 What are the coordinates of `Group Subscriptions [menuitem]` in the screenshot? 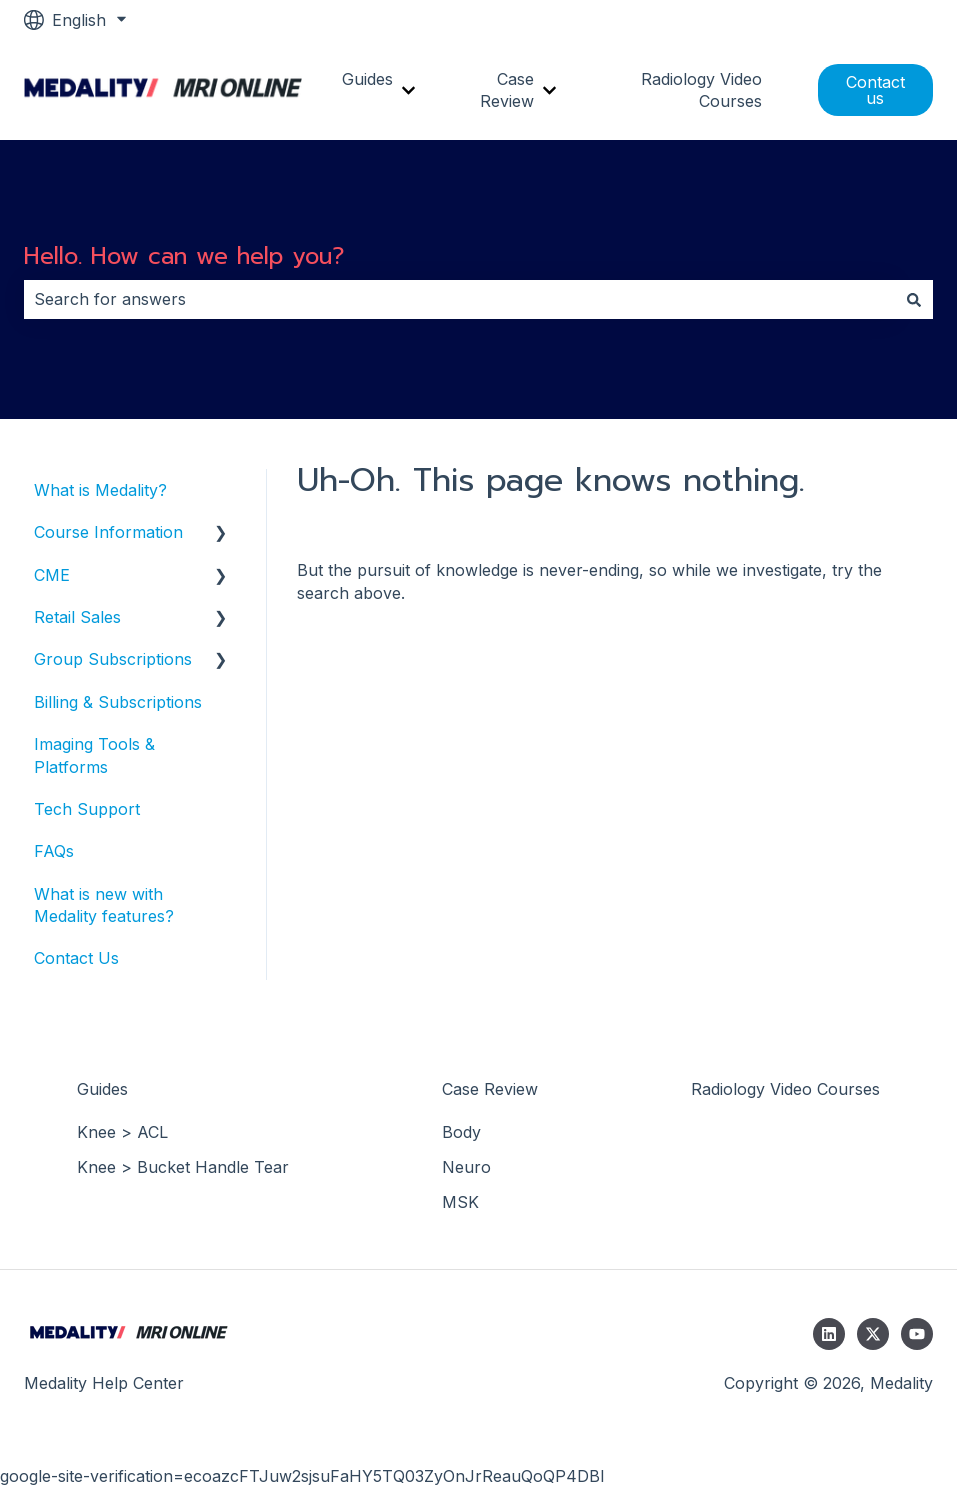 It's located at (113, 659).